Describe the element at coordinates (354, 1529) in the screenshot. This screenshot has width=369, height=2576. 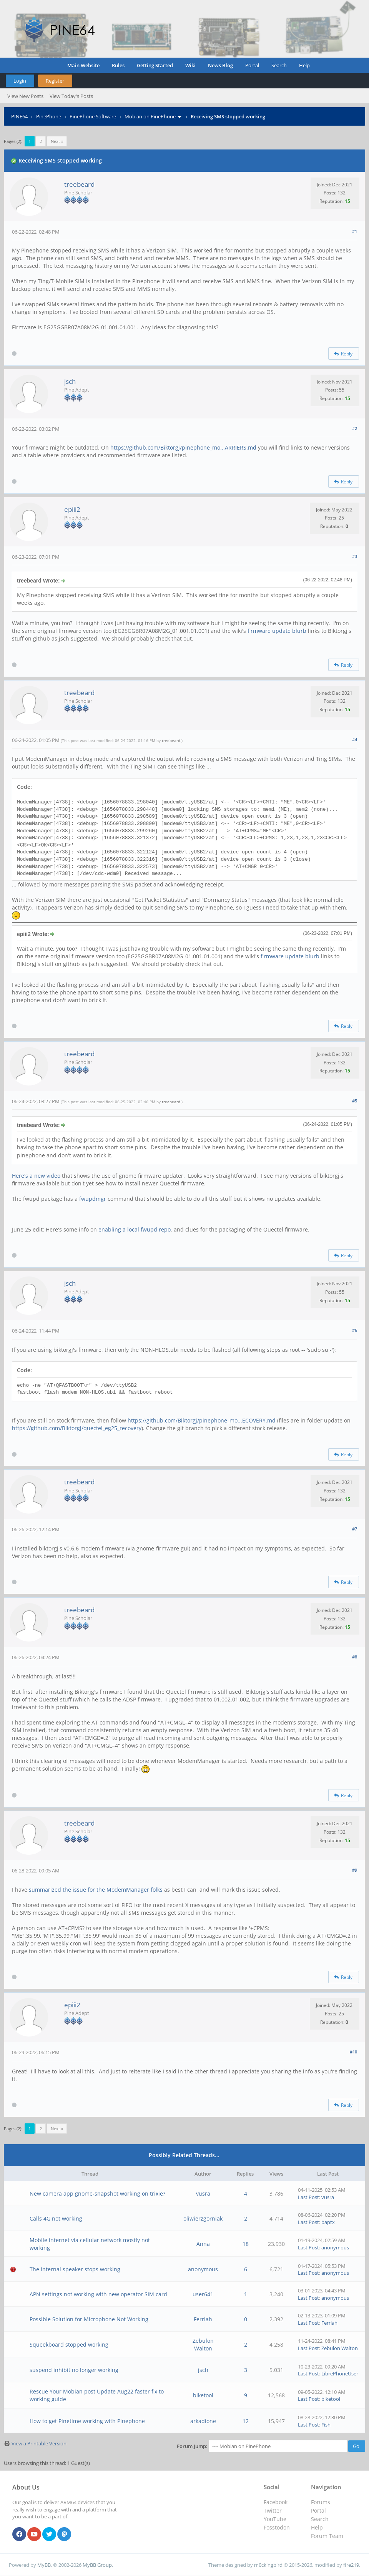
I see `#7` at that location.